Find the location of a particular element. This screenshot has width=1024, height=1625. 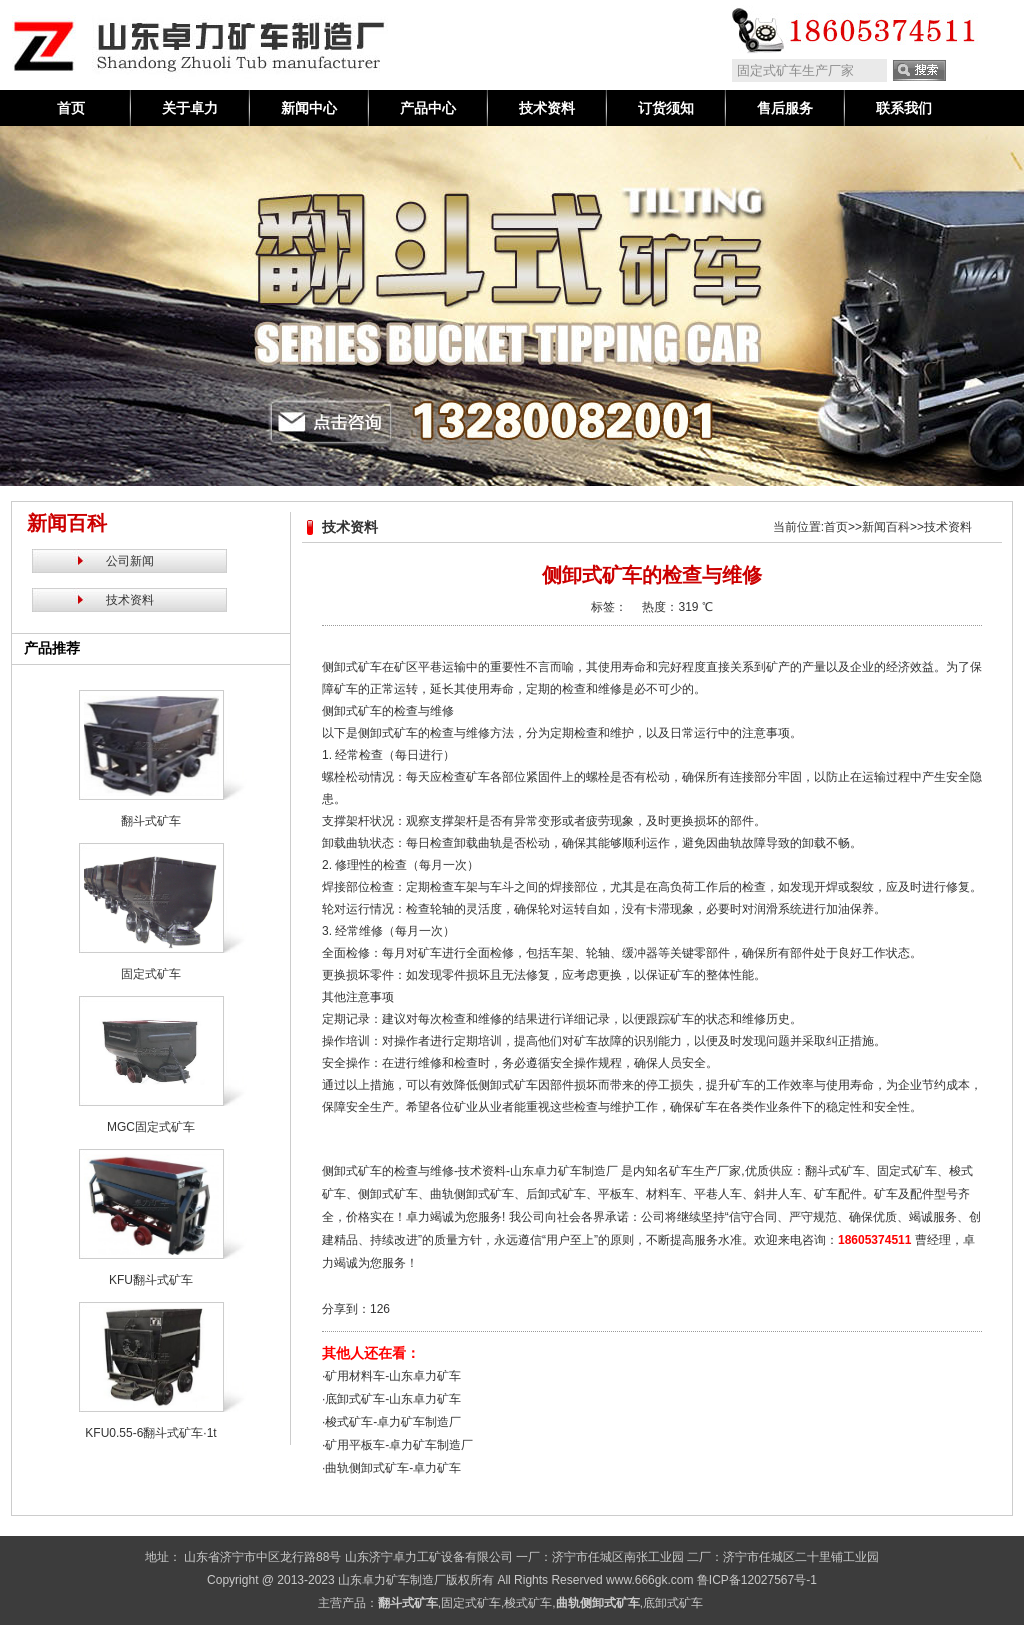

订货须知 is located at coordinates (666, 108).